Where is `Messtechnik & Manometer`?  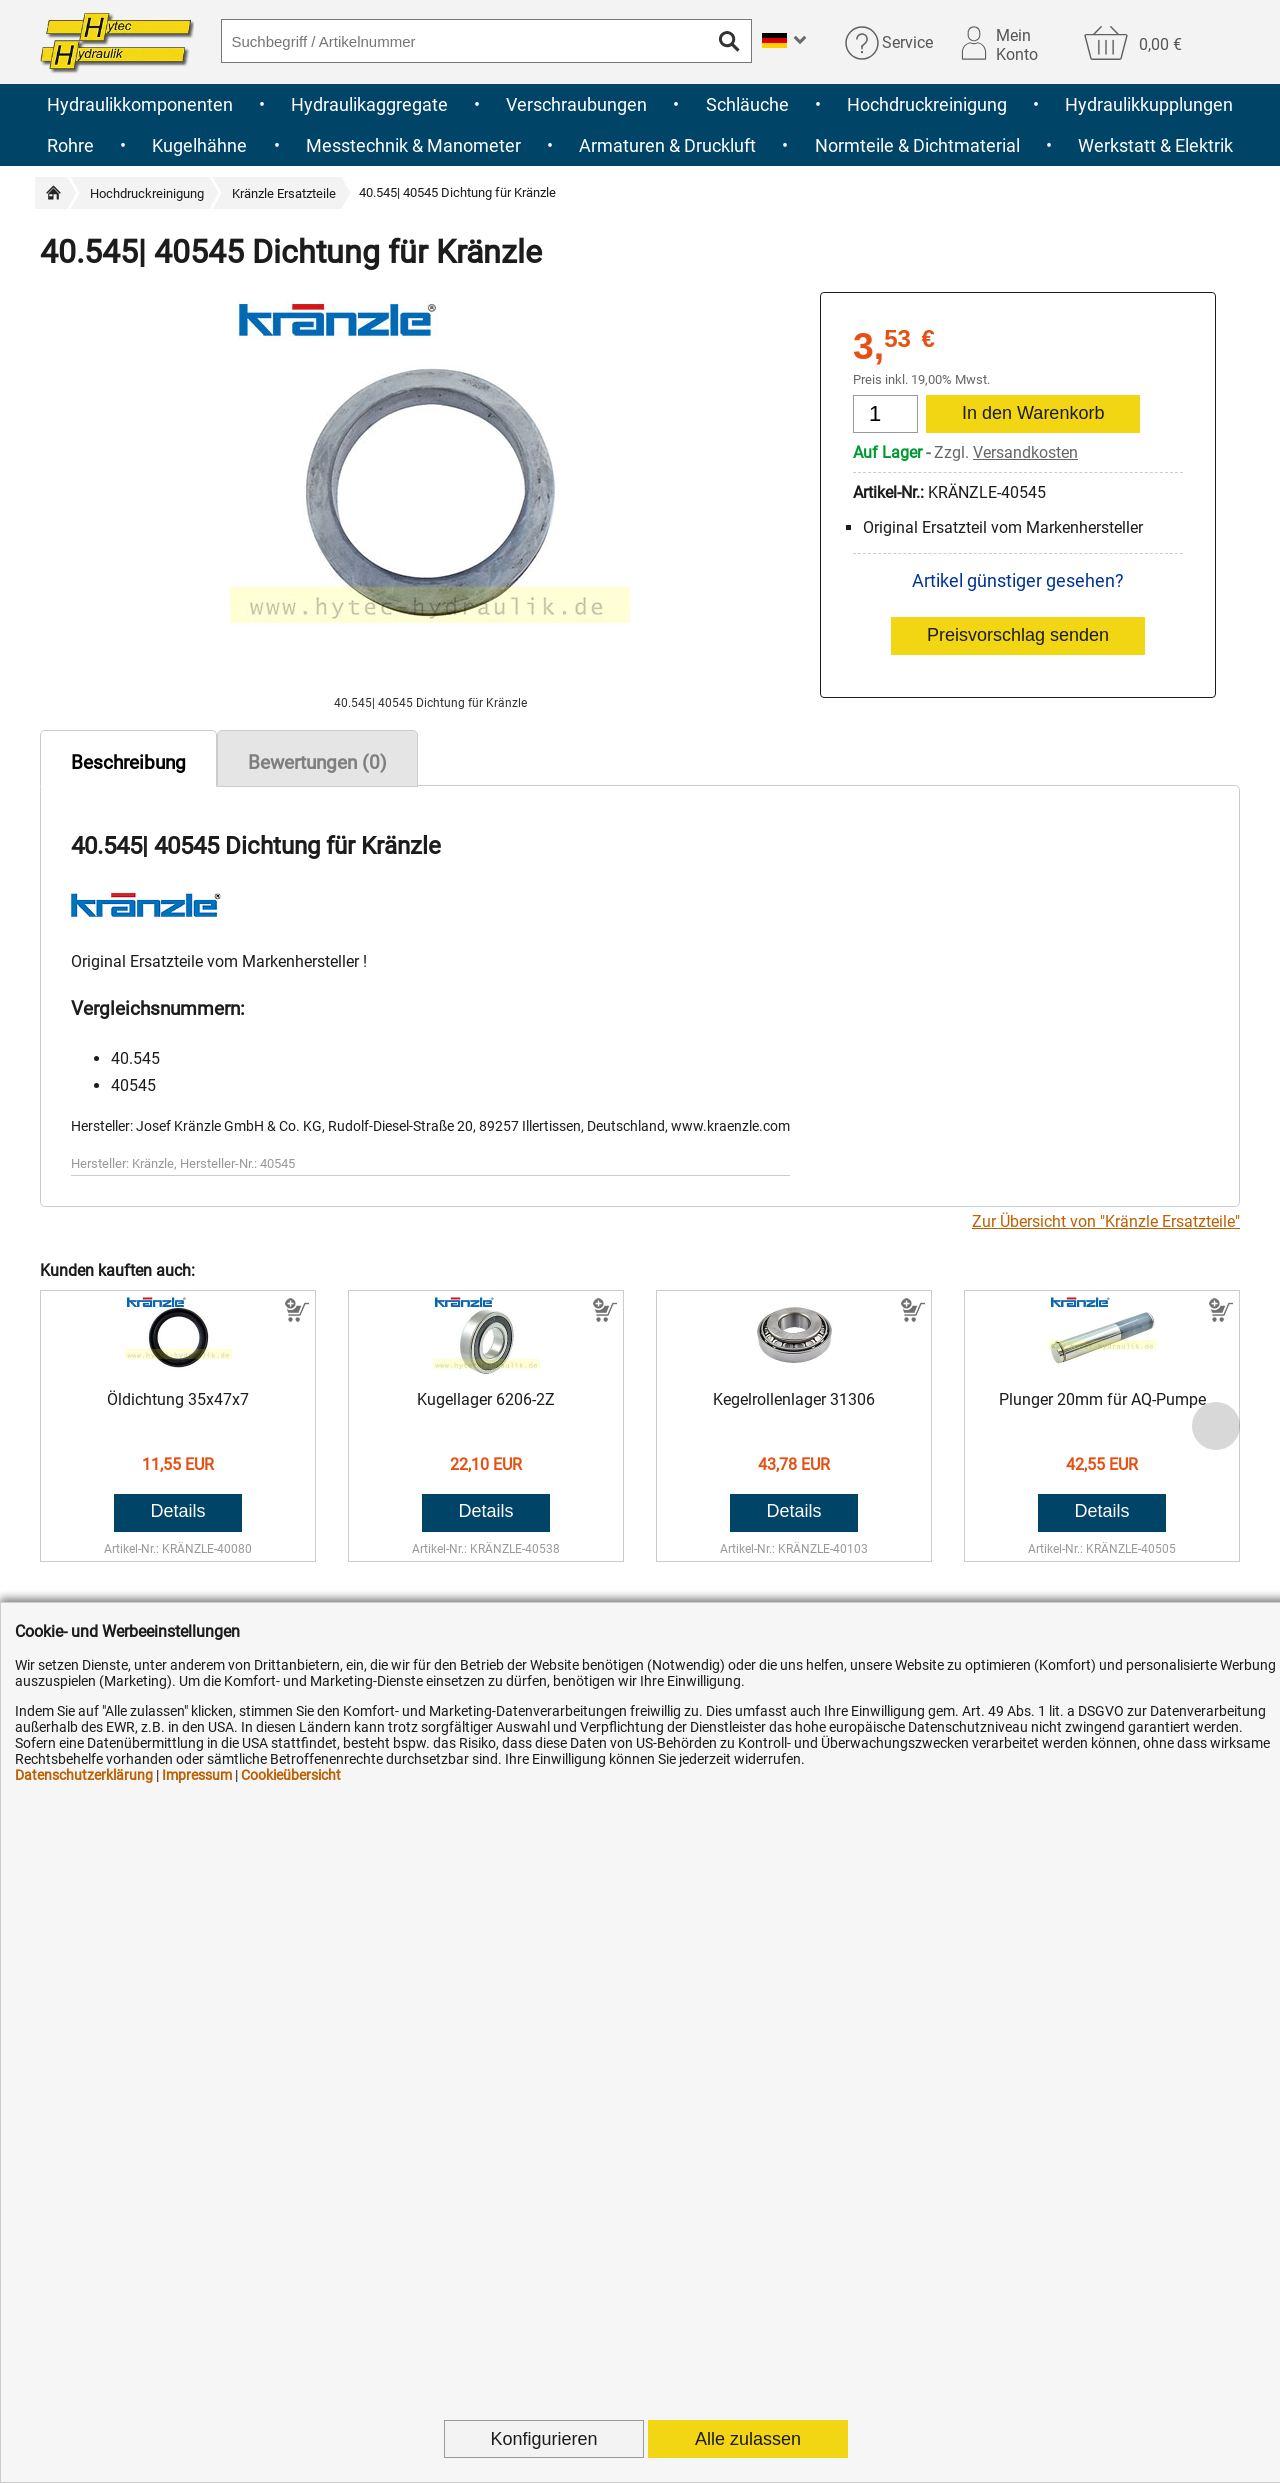 Messtechnik & Manometer is located at coordinates (413, 145).